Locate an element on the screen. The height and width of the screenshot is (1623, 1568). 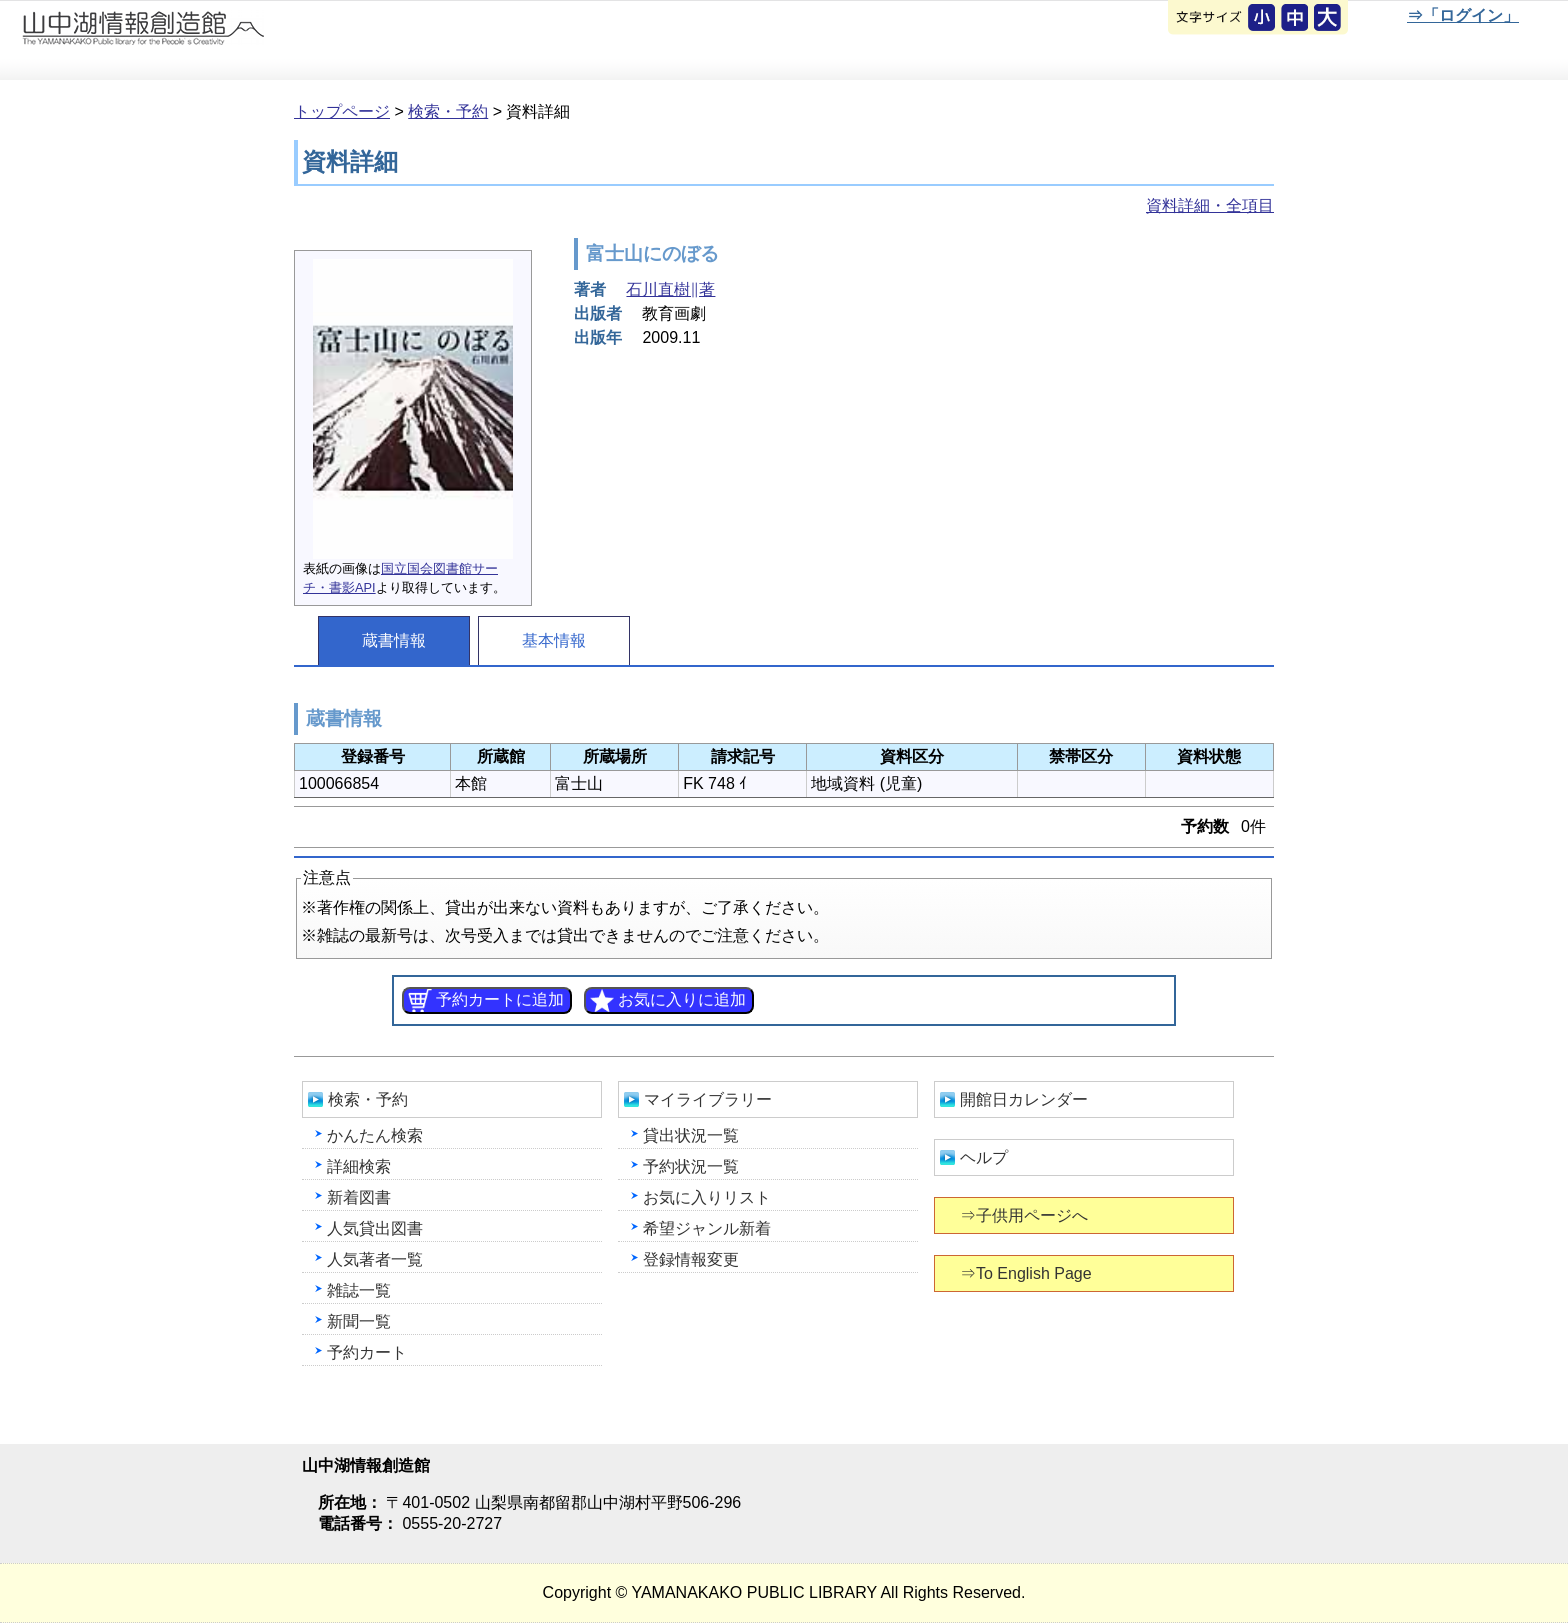
登録情報変更 is located at coordinates (691, 1259).